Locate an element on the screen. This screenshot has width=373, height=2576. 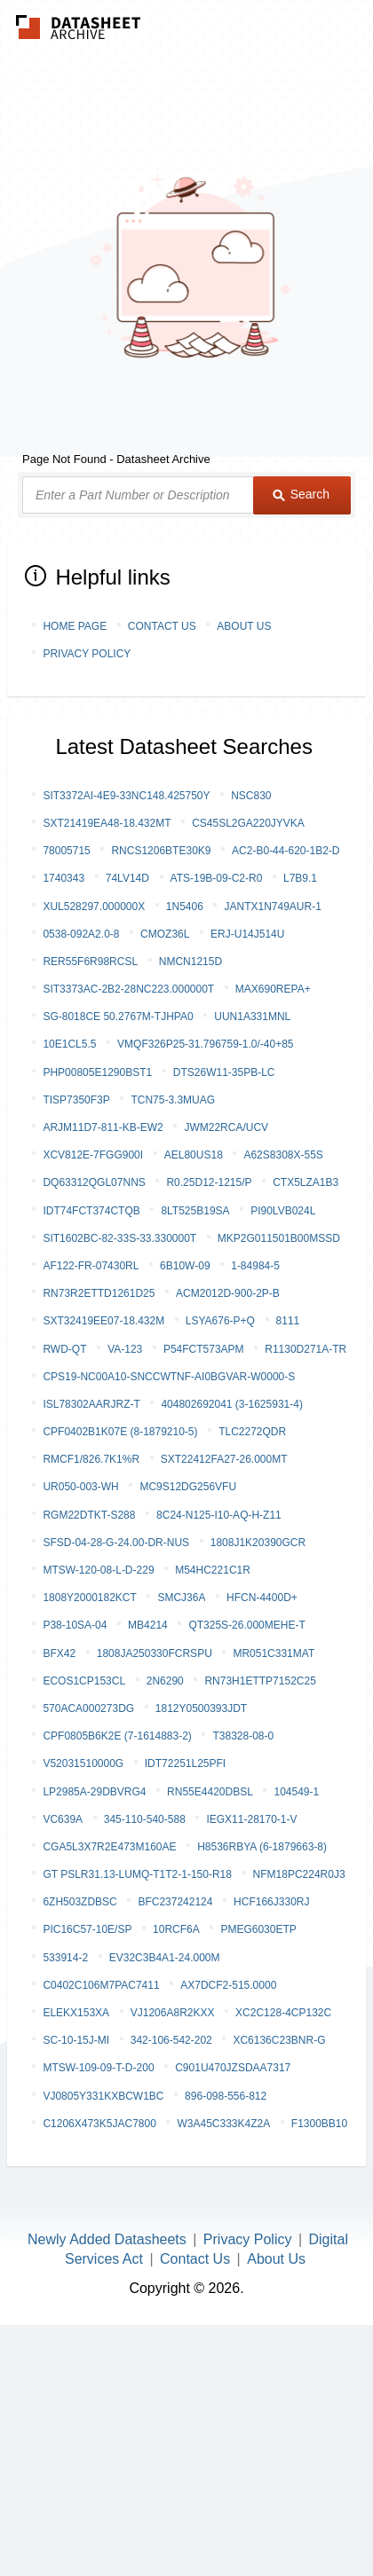
About Us is located at coordinates (244, 626).